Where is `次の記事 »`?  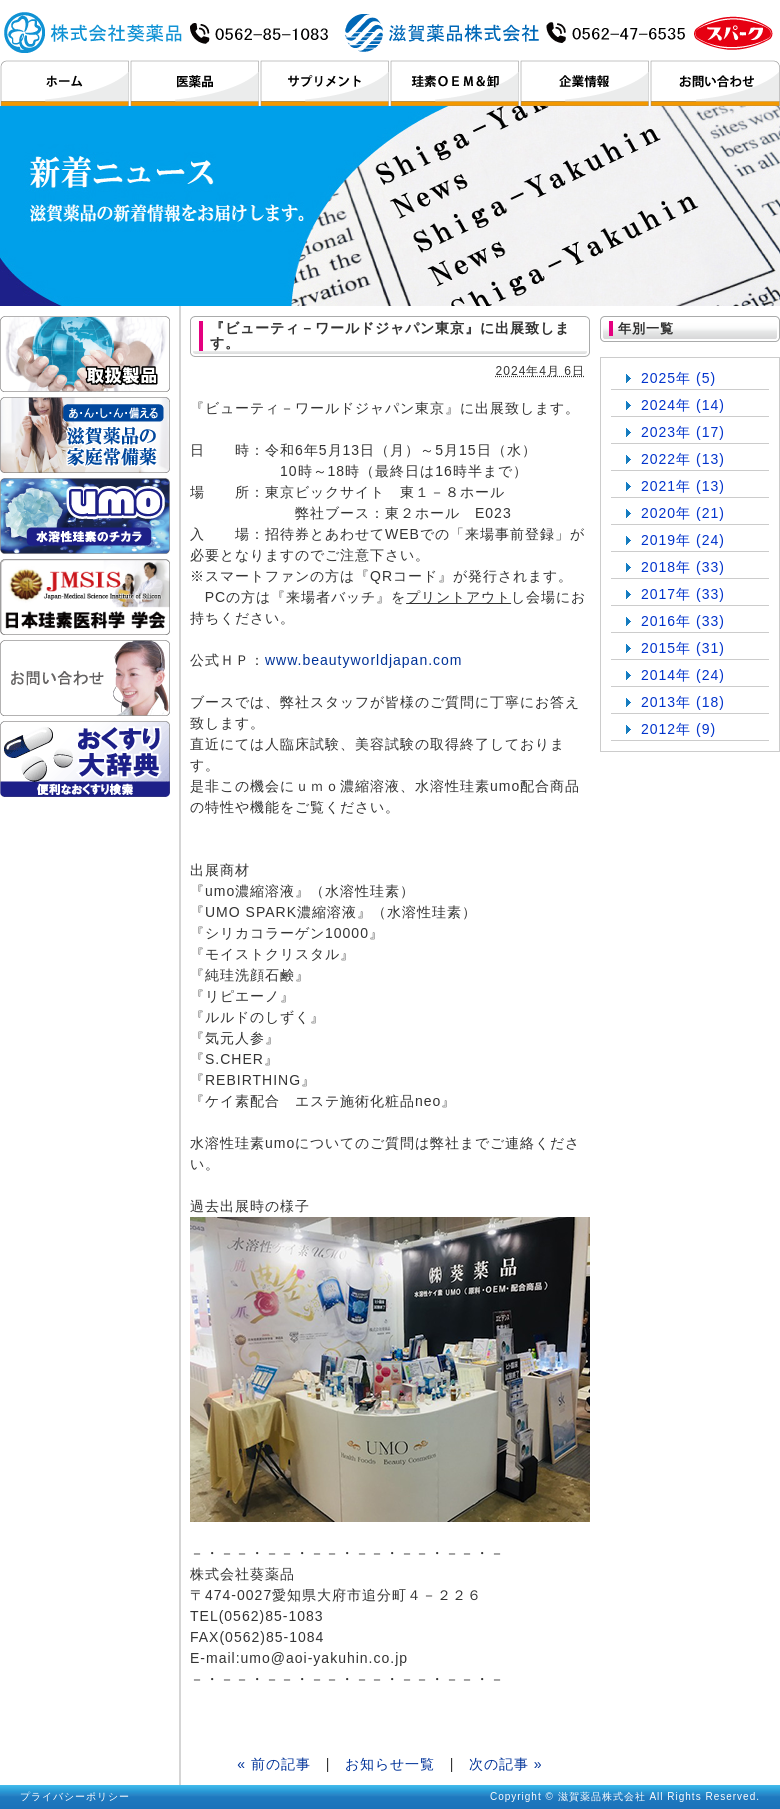
次の記事 » is located at coordinates (506, 1764).